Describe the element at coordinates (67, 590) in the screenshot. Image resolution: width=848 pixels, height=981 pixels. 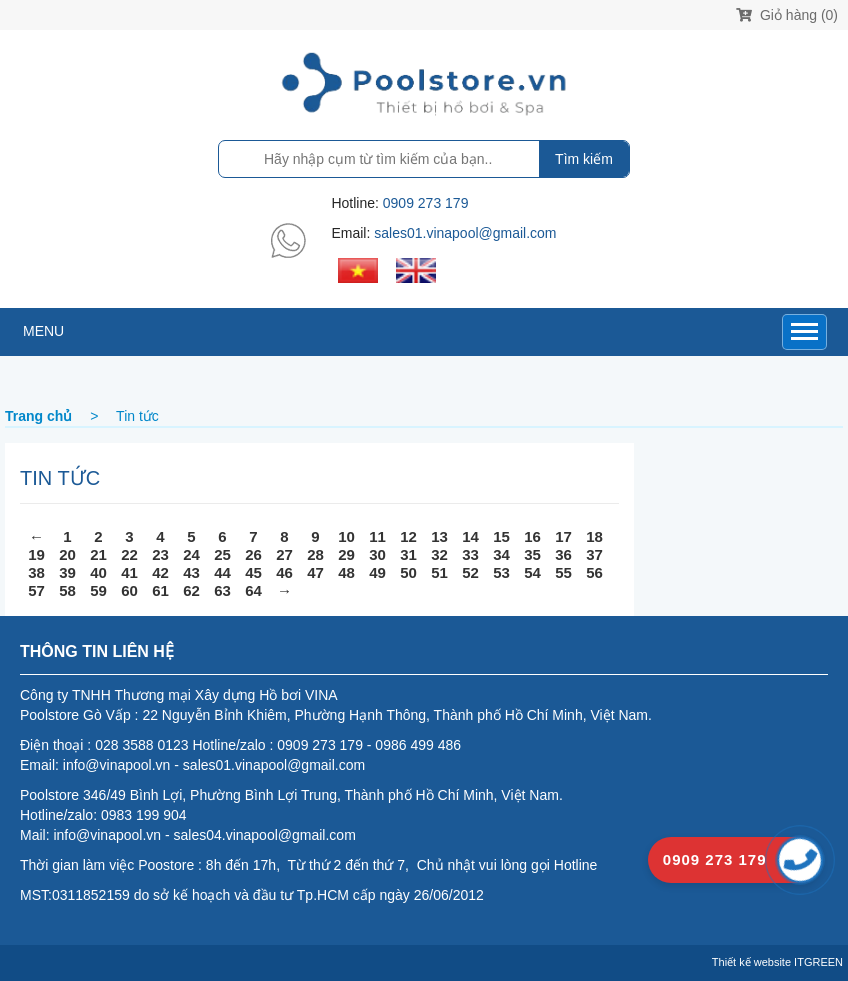
I see `58` at that location.